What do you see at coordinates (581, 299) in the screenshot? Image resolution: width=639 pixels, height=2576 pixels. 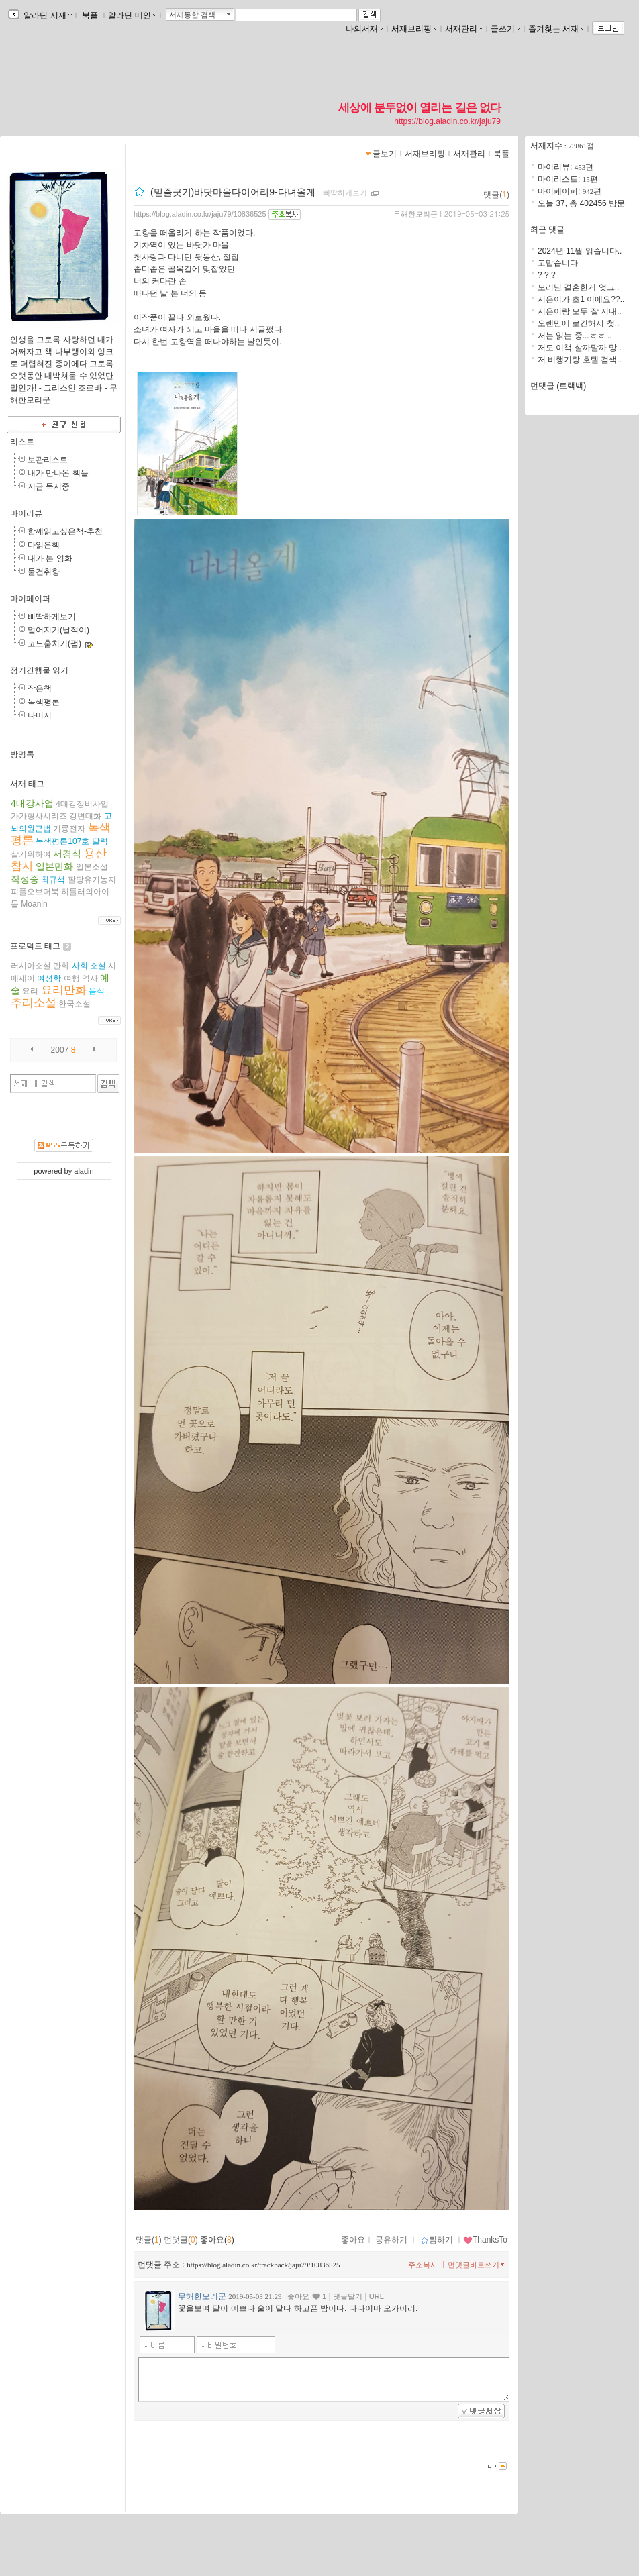 I see `시은이가 초1 이에요??..` at bounding box center [581, 299].